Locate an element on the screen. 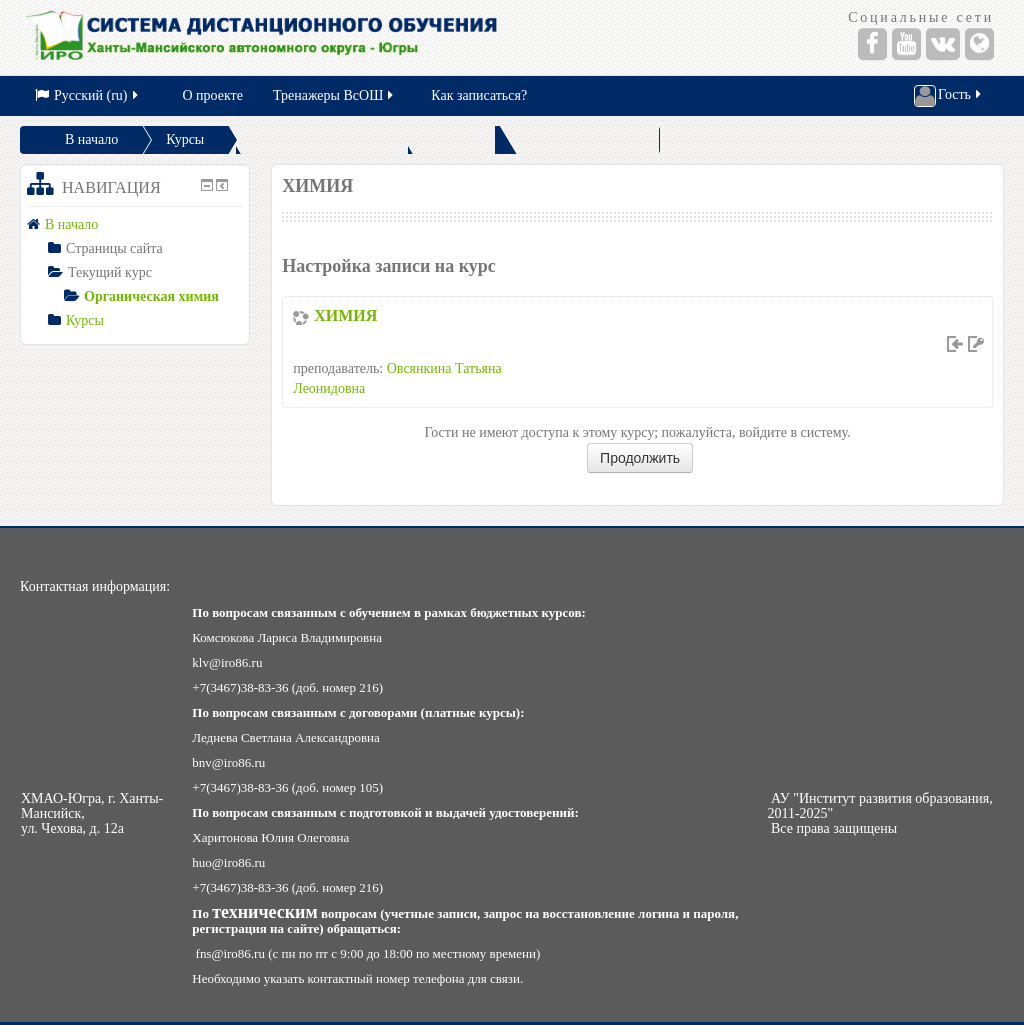 Image resolution: width=1024 pixels, height=1025 pixels. Как записаться? is located at coordinates (479, 95).